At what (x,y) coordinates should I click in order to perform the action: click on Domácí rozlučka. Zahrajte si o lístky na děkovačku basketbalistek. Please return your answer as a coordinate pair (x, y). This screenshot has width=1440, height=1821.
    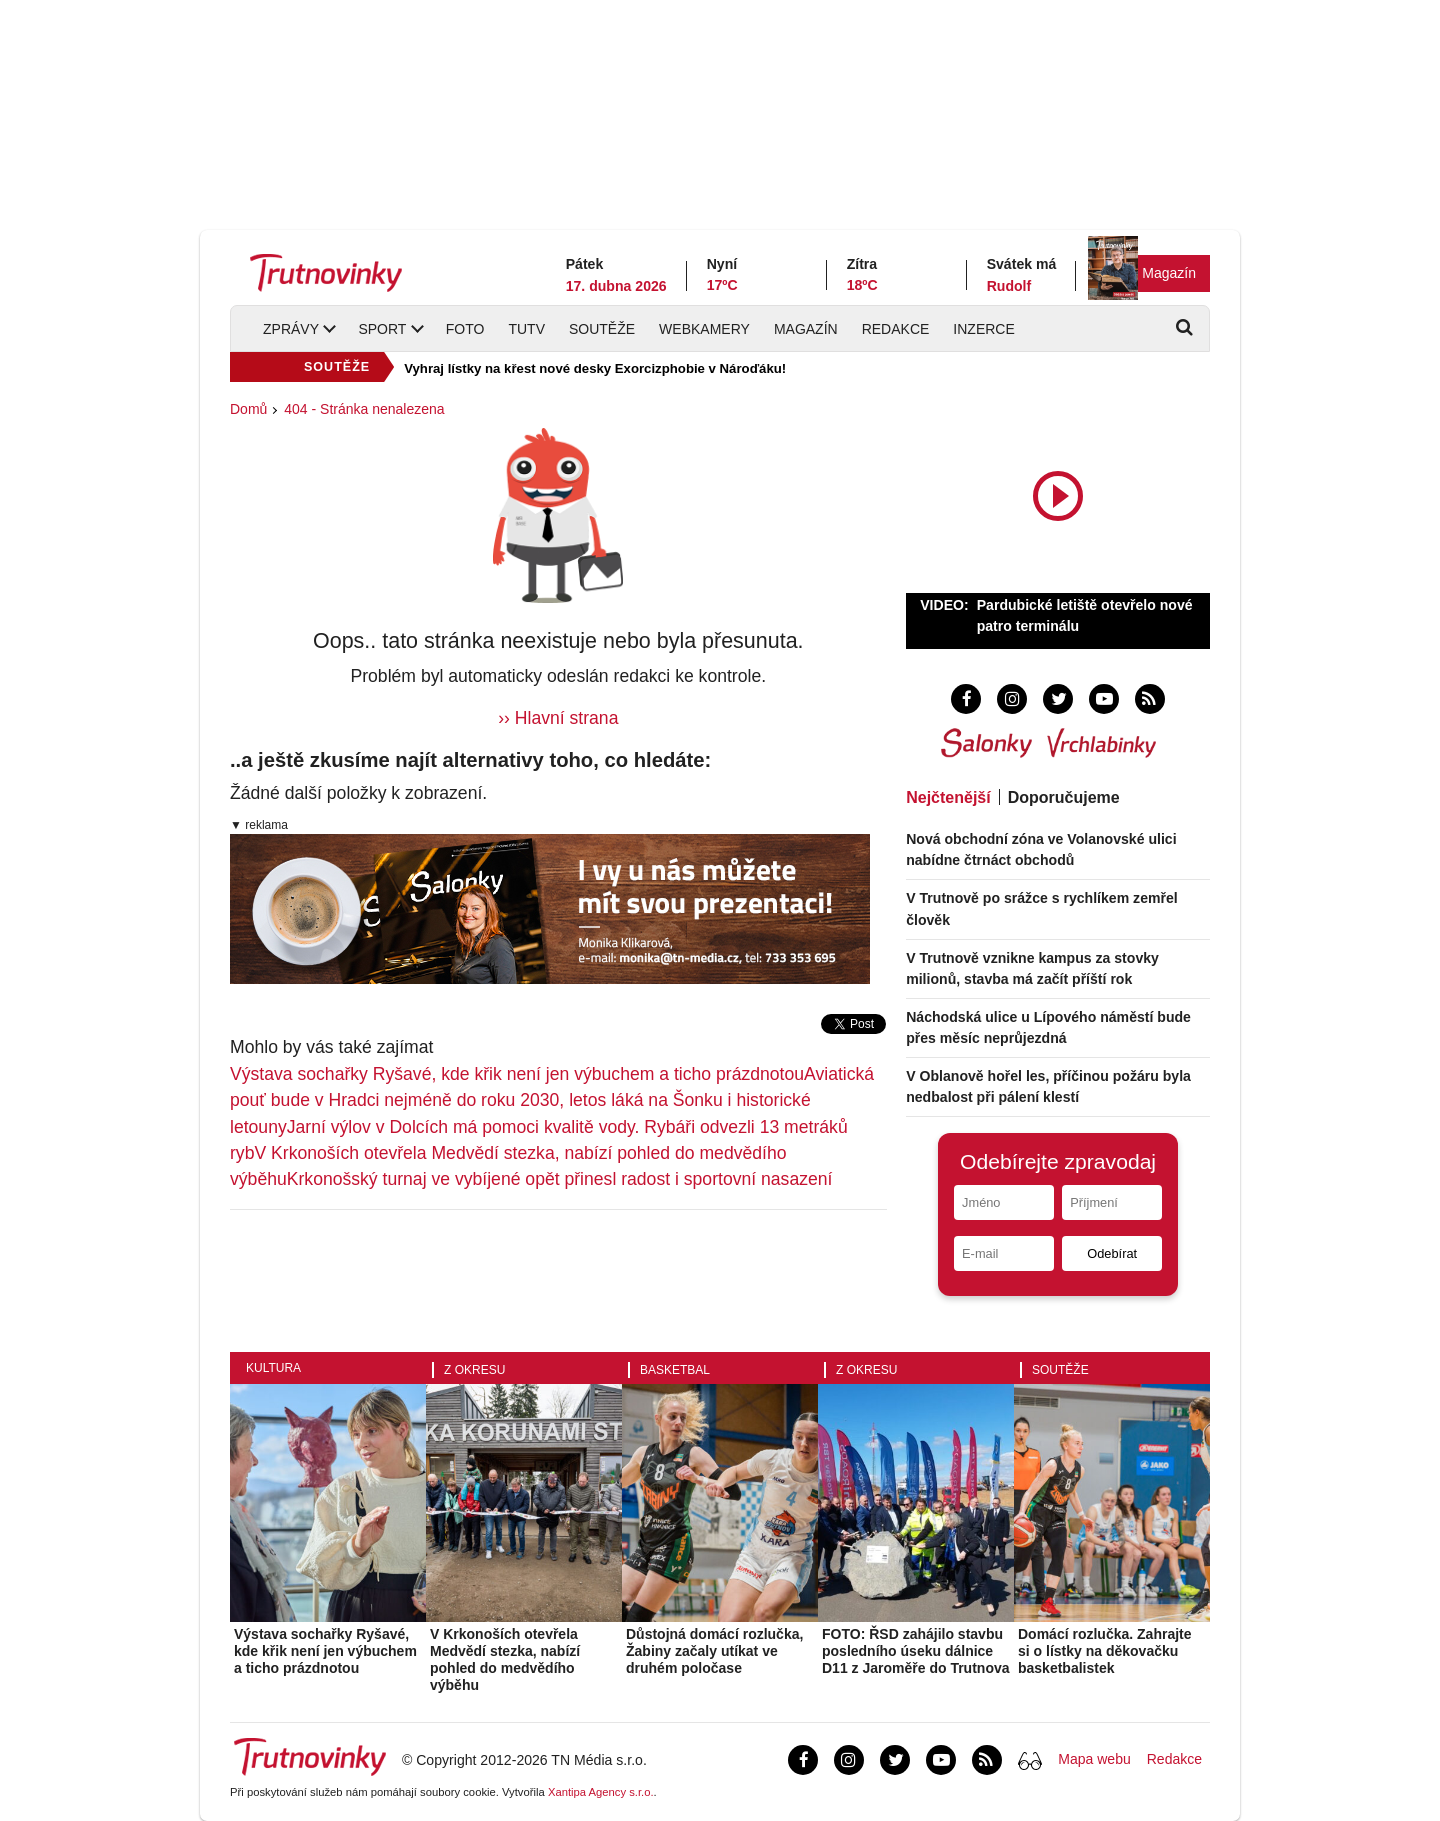
    Looking at the image, I should click on (1105, 1651).